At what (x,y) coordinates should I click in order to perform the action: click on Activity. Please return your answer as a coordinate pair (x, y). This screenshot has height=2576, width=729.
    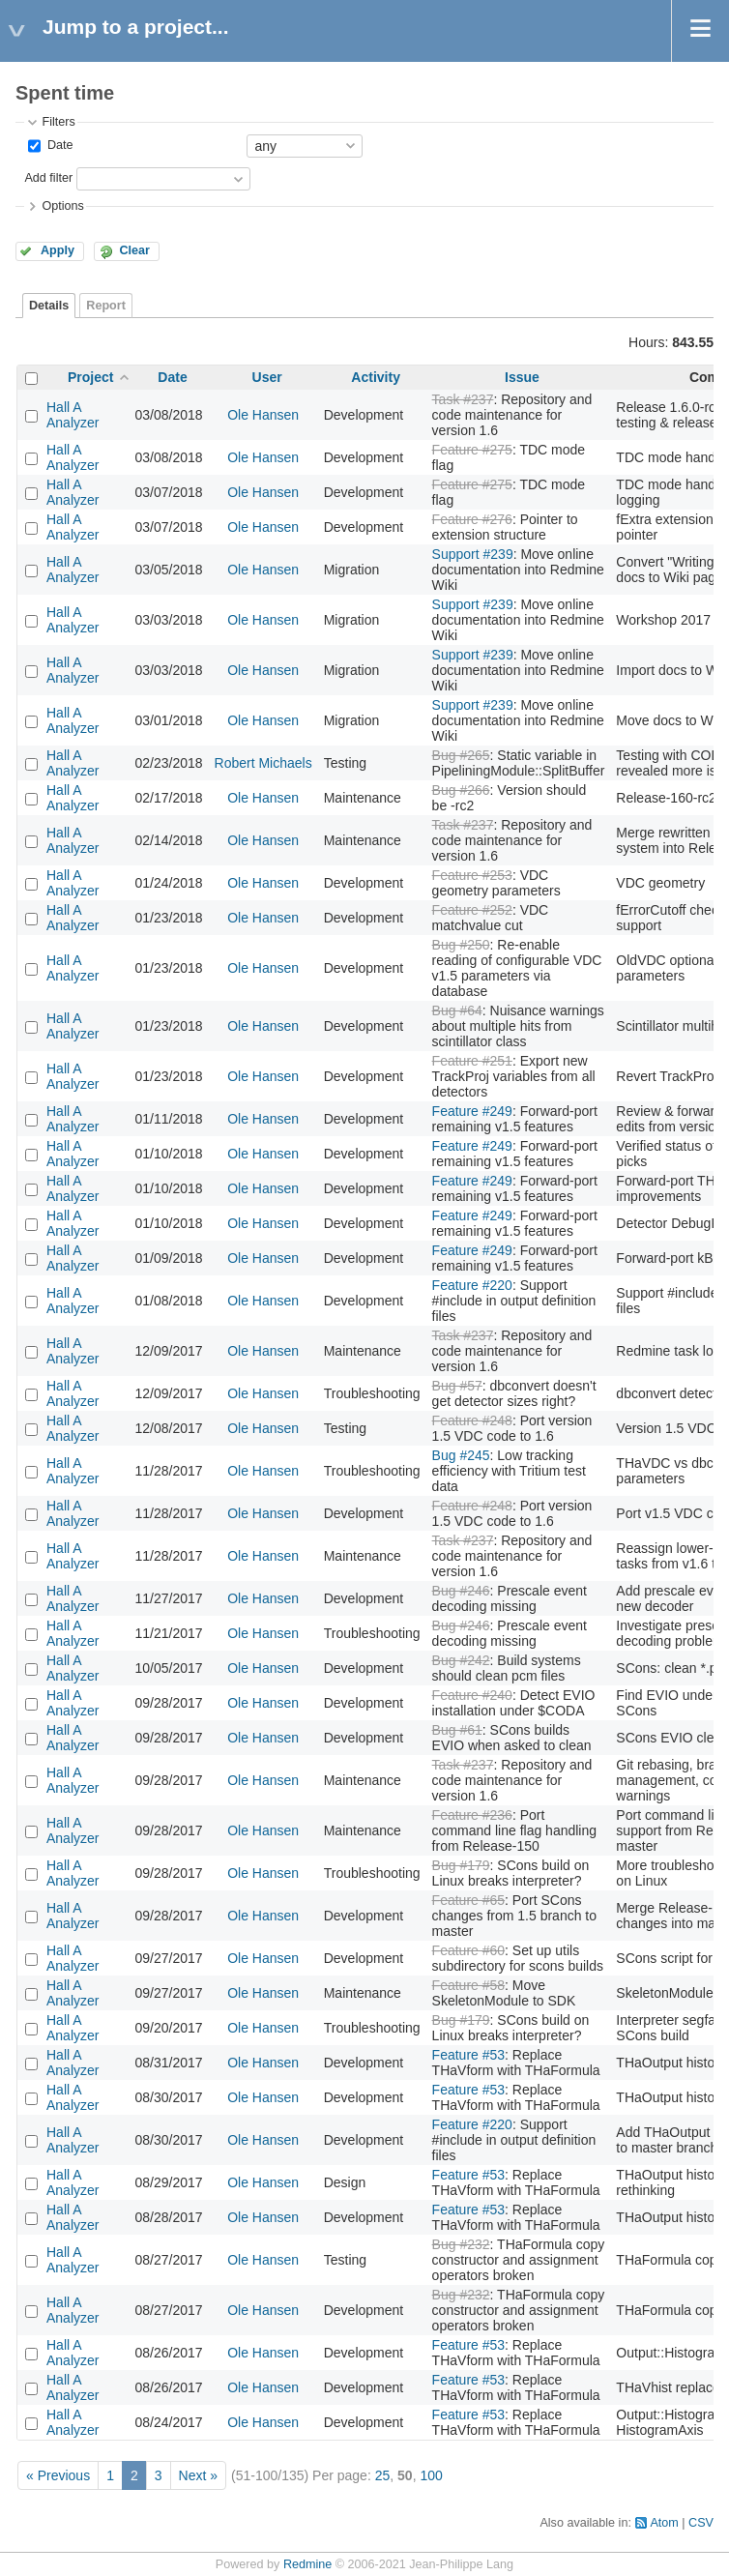
    Looking at the image, I should click on (375, 377).